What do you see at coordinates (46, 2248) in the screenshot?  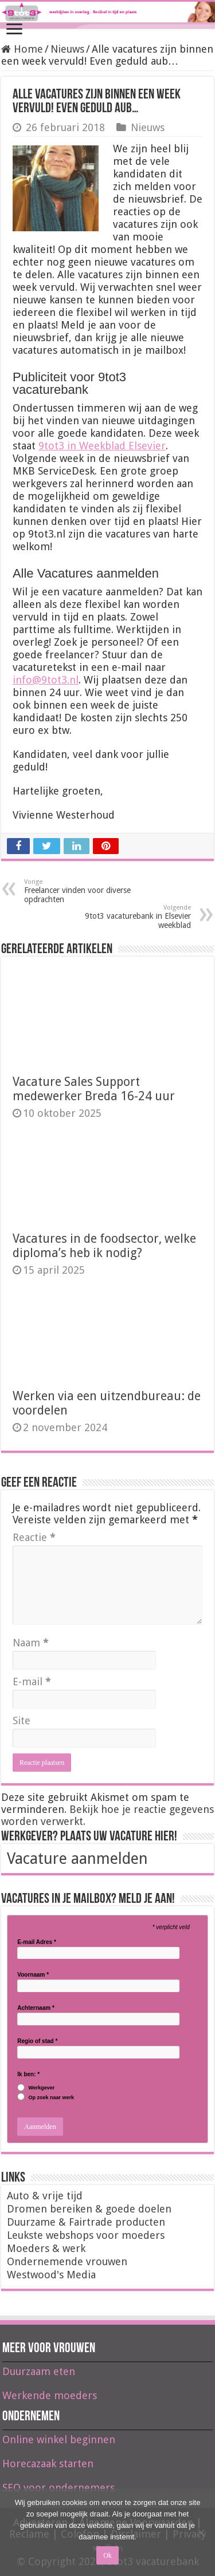 I see `Moeders & werk` at bounding box center [46, 2248].